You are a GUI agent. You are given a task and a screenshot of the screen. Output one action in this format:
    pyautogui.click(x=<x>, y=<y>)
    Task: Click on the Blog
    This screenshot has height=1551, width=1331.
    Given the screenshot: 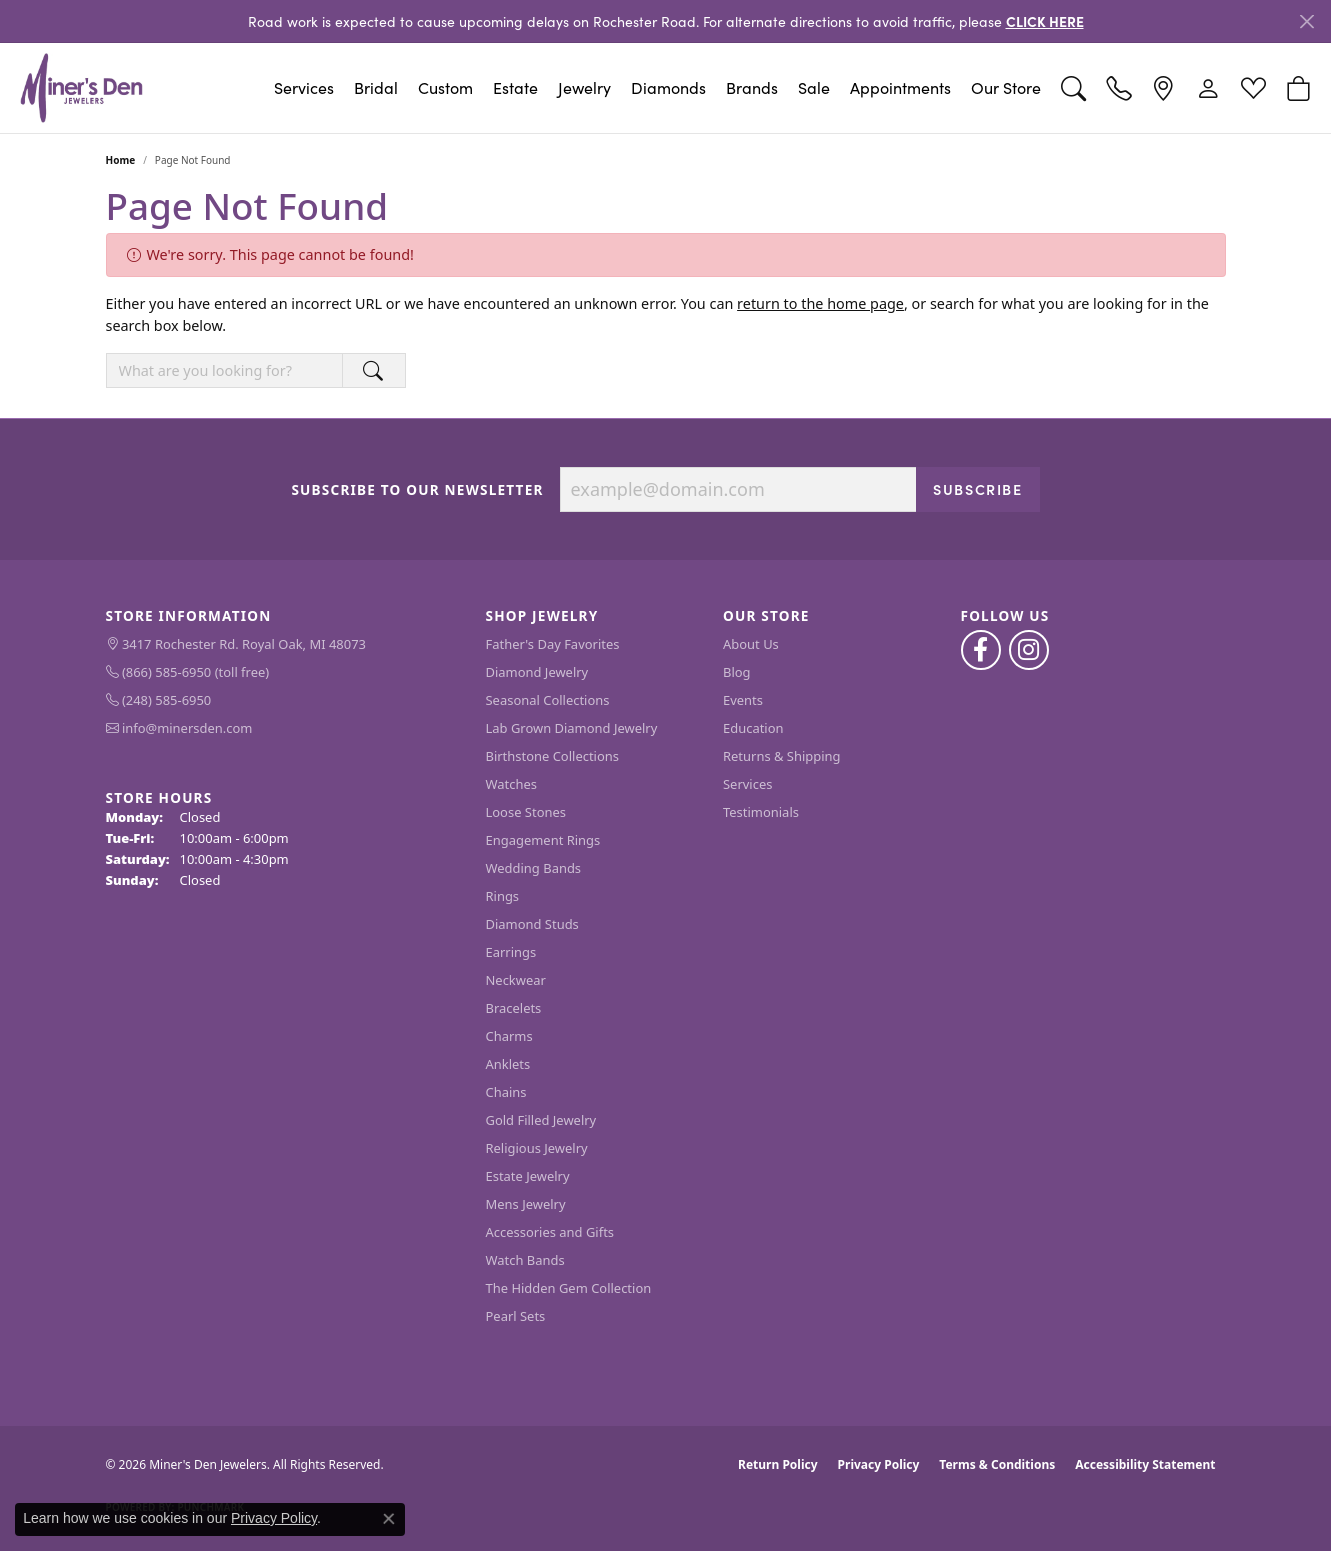 What is the action you would take?
    pyautogui.click(x=737, y=672)
    